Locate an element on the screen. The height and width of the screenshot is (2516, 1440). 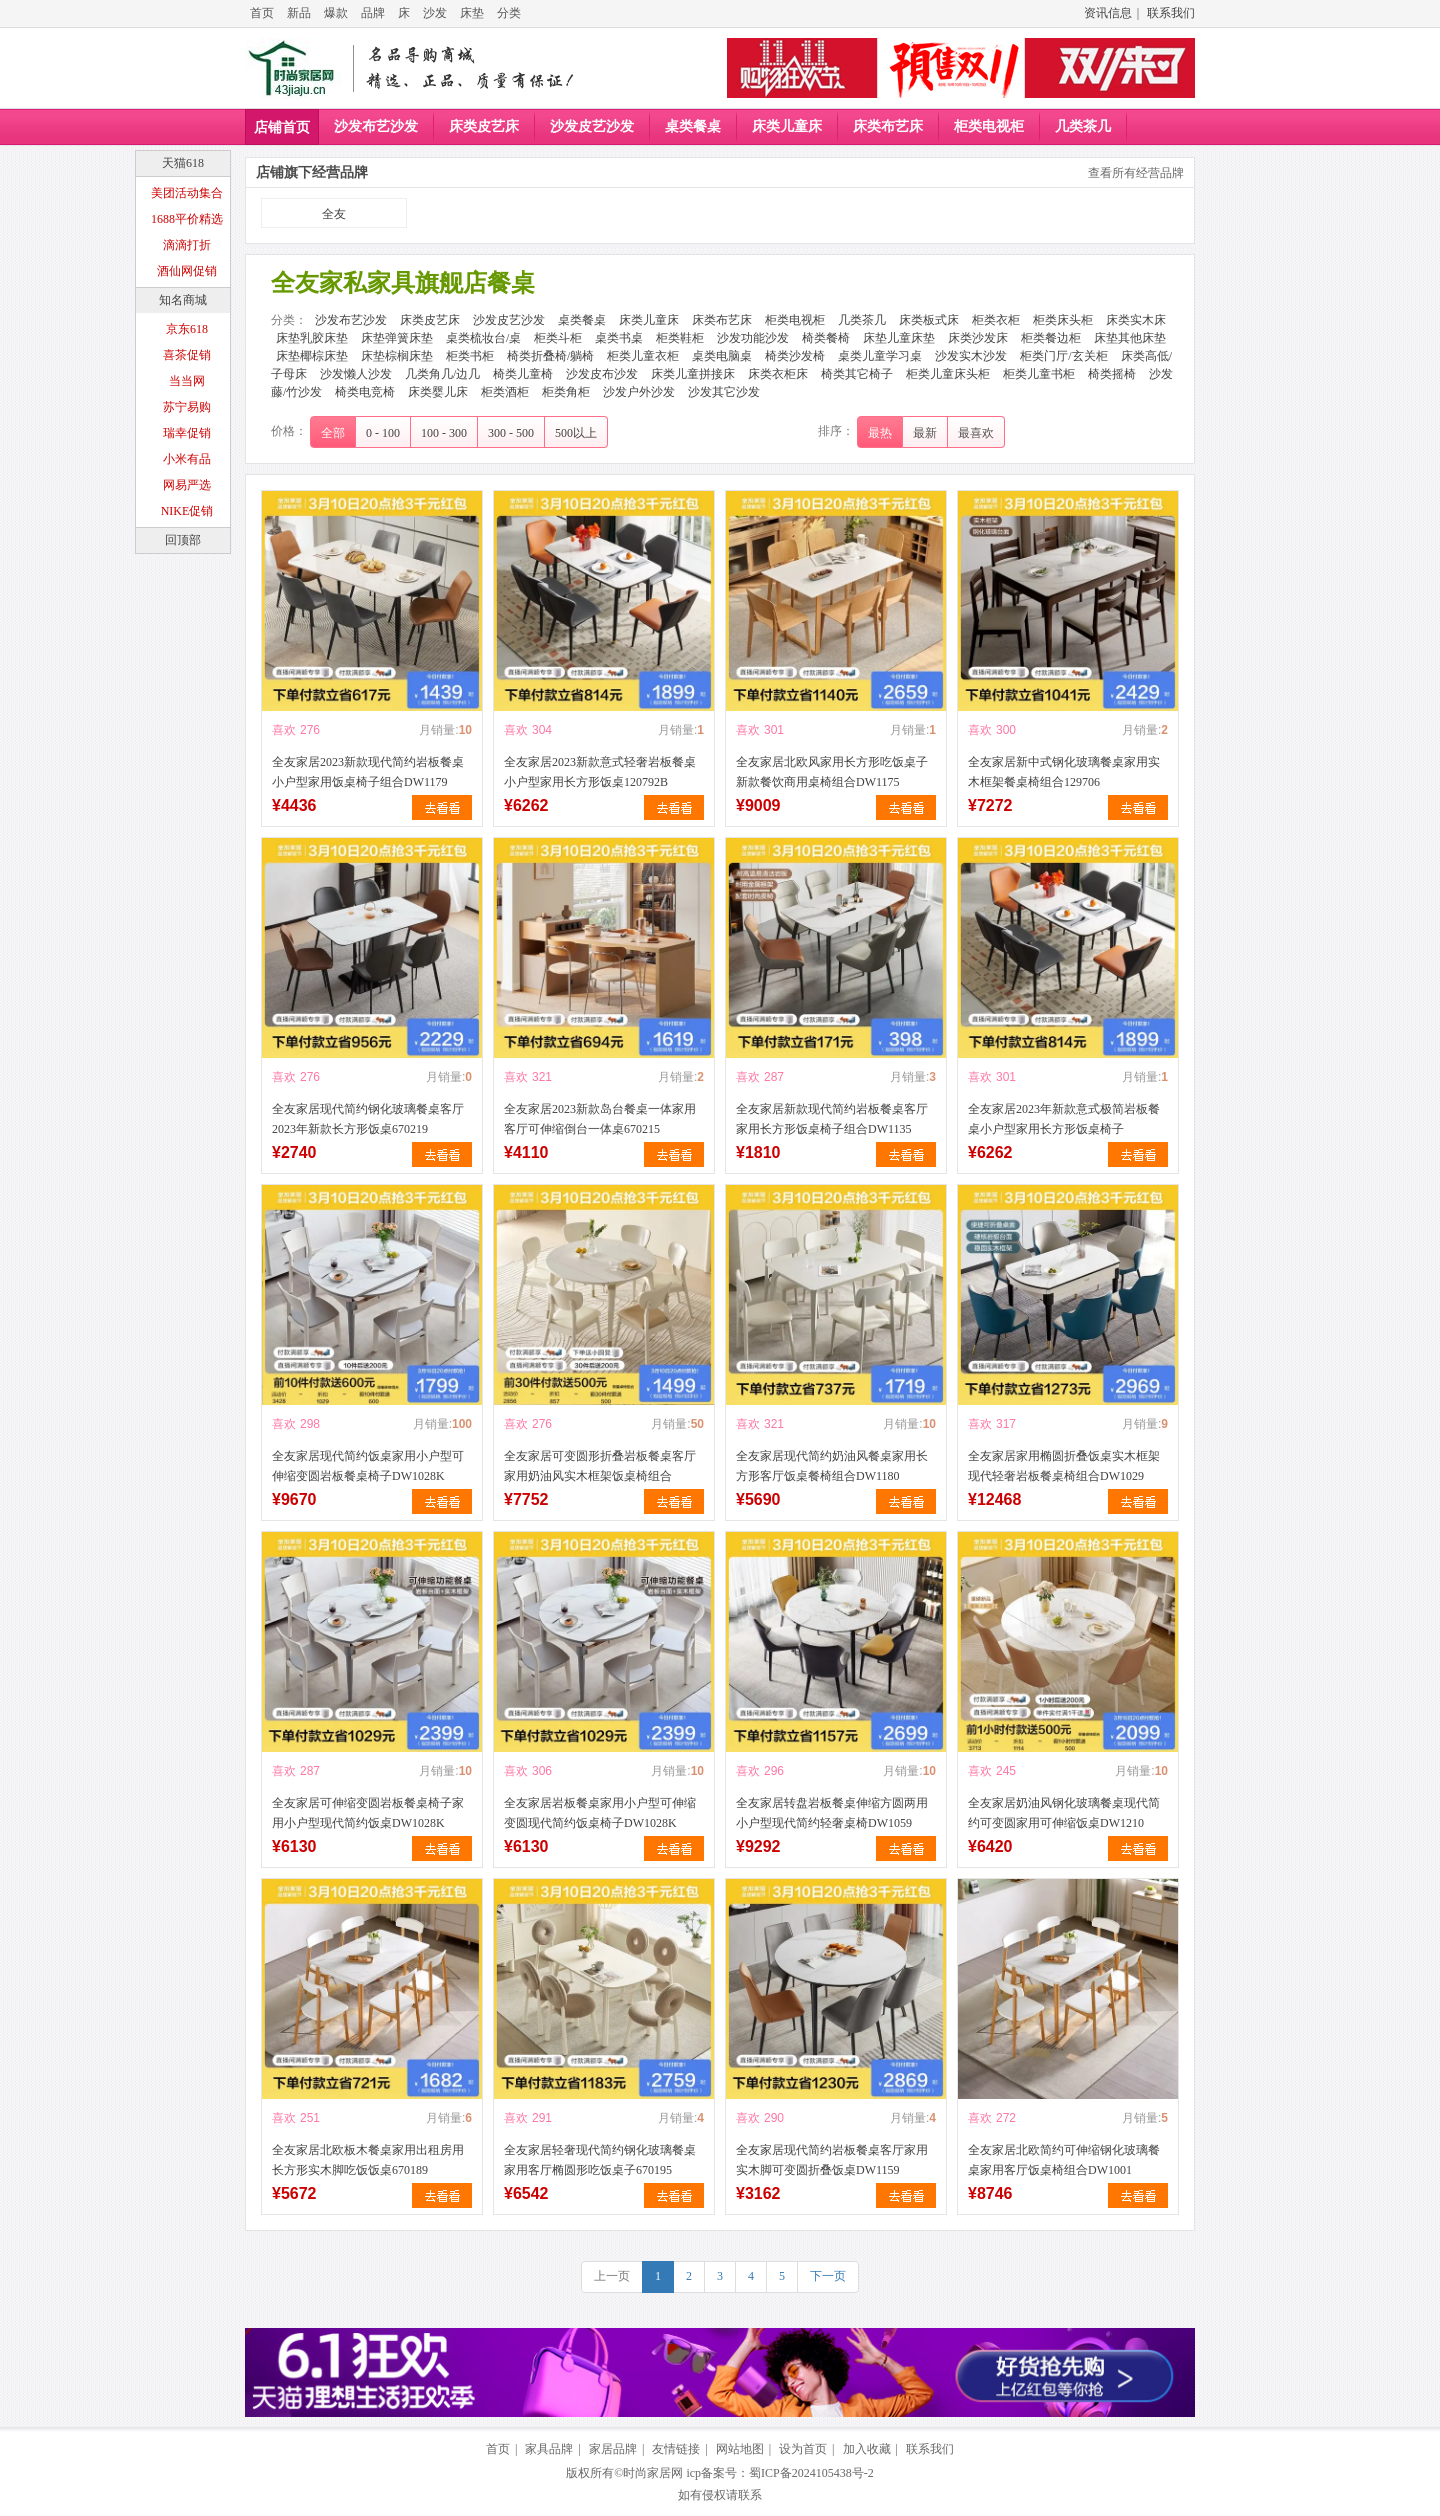
床垫椰棕床垫 is located at coordinates (312, 356).